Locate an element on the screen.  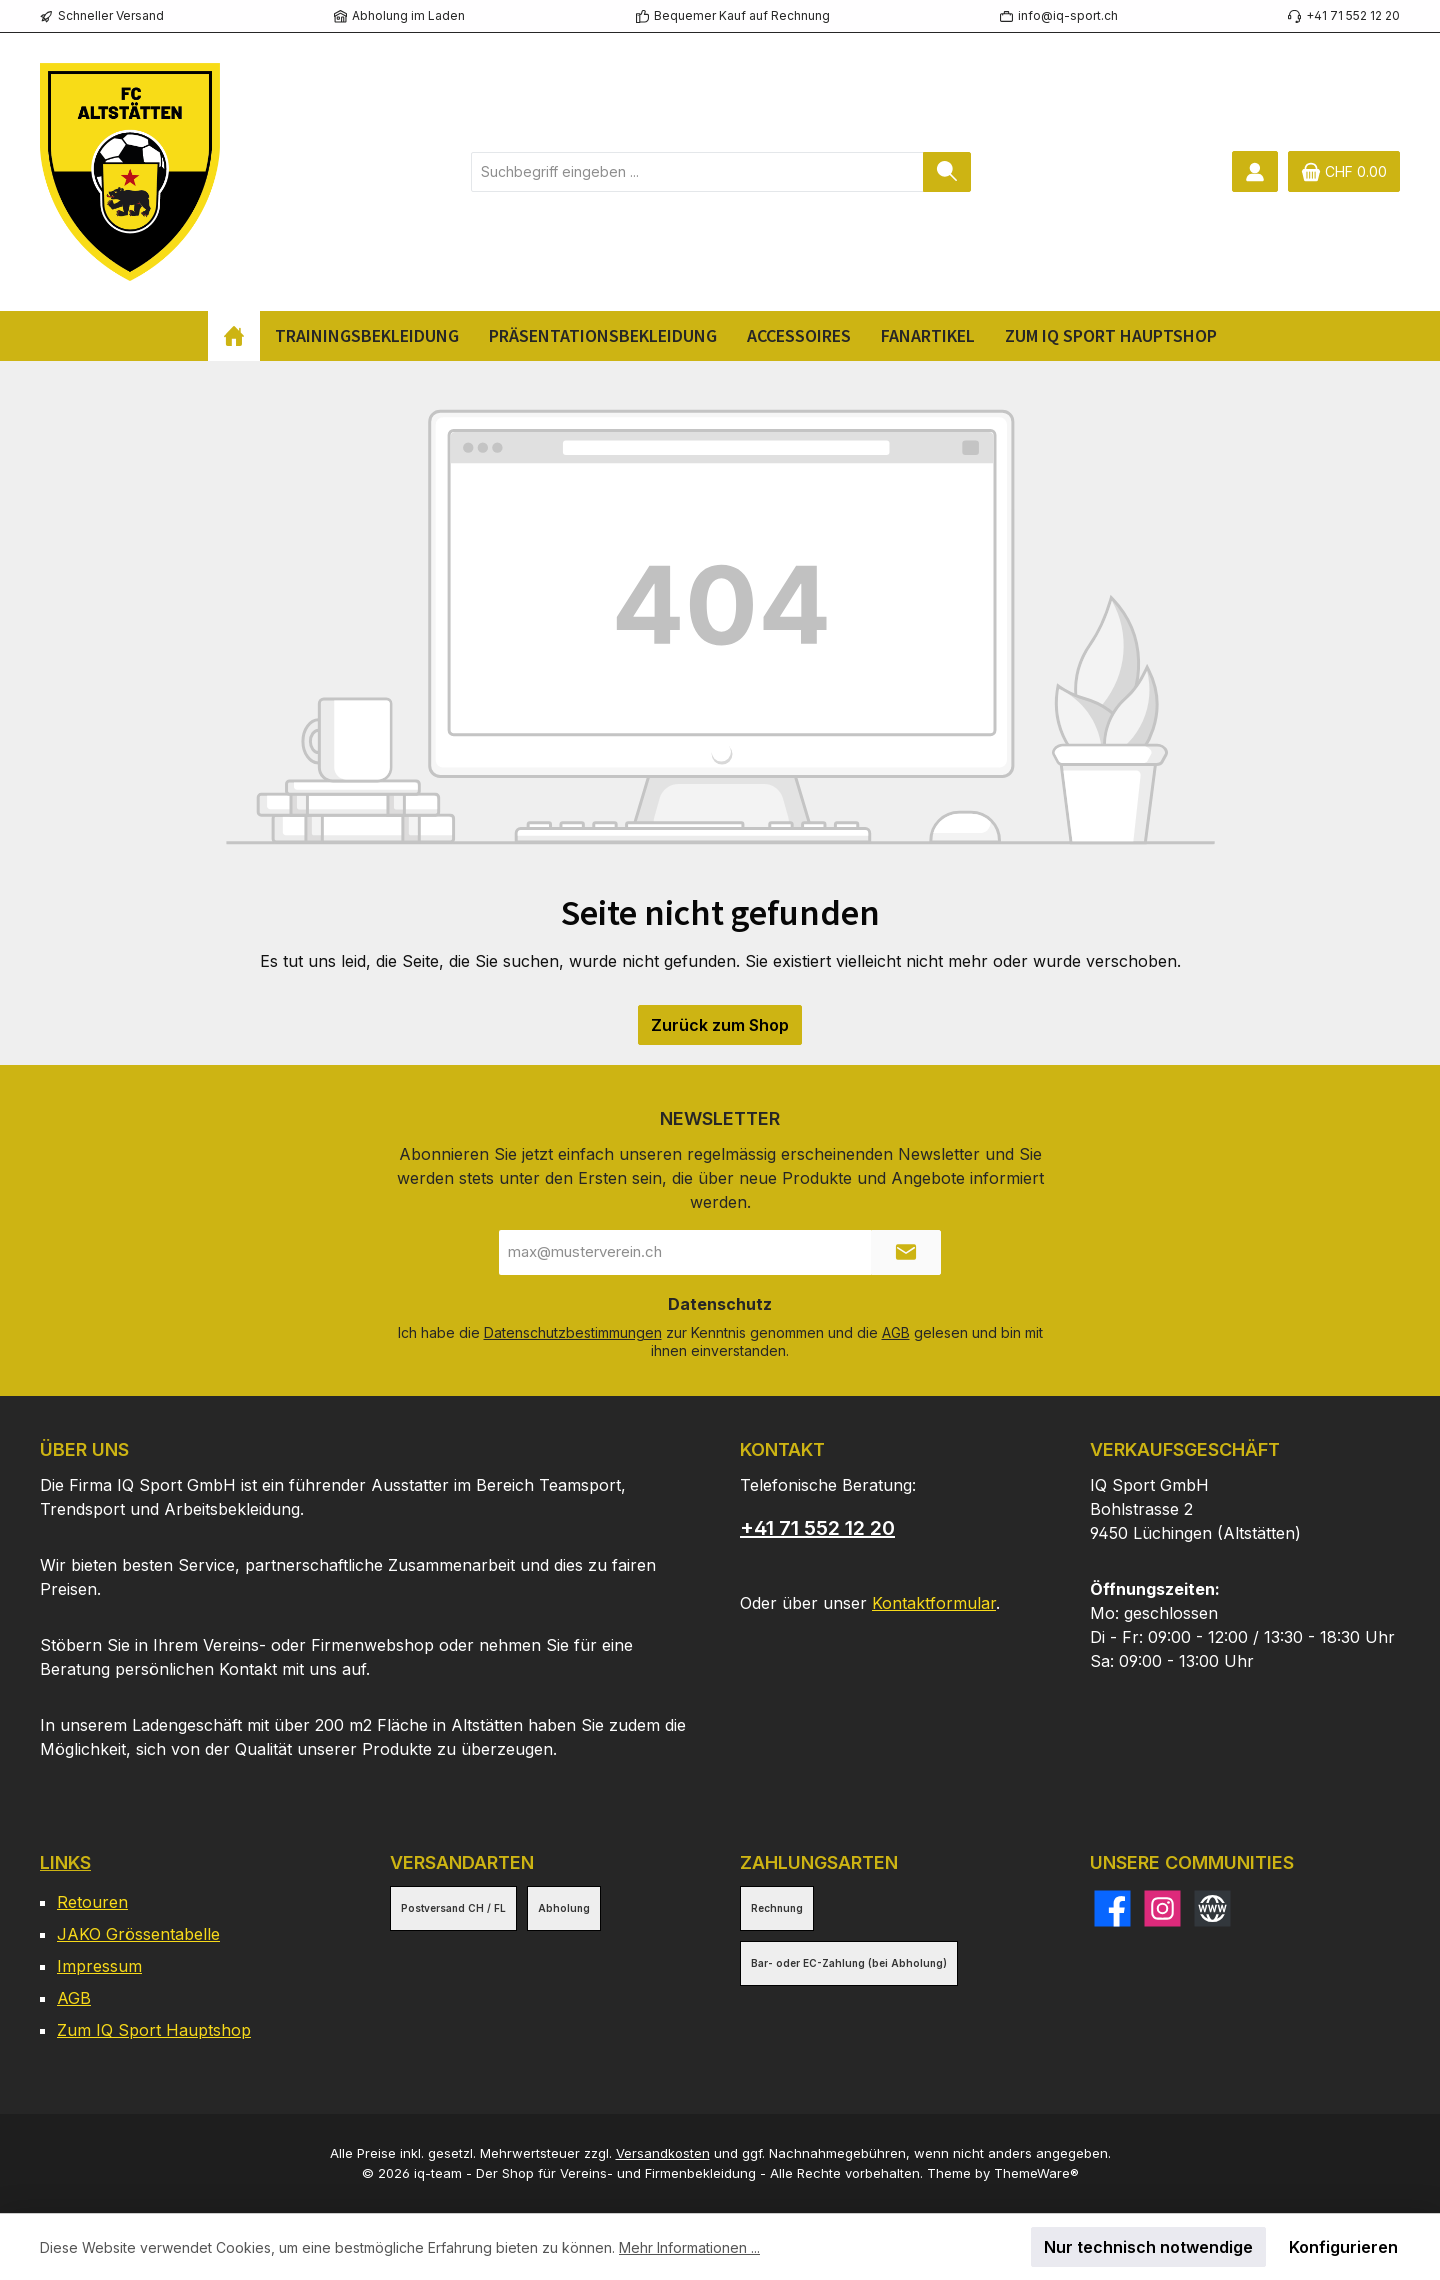
Konfigurieren is located at coordinates (1343, 2247).